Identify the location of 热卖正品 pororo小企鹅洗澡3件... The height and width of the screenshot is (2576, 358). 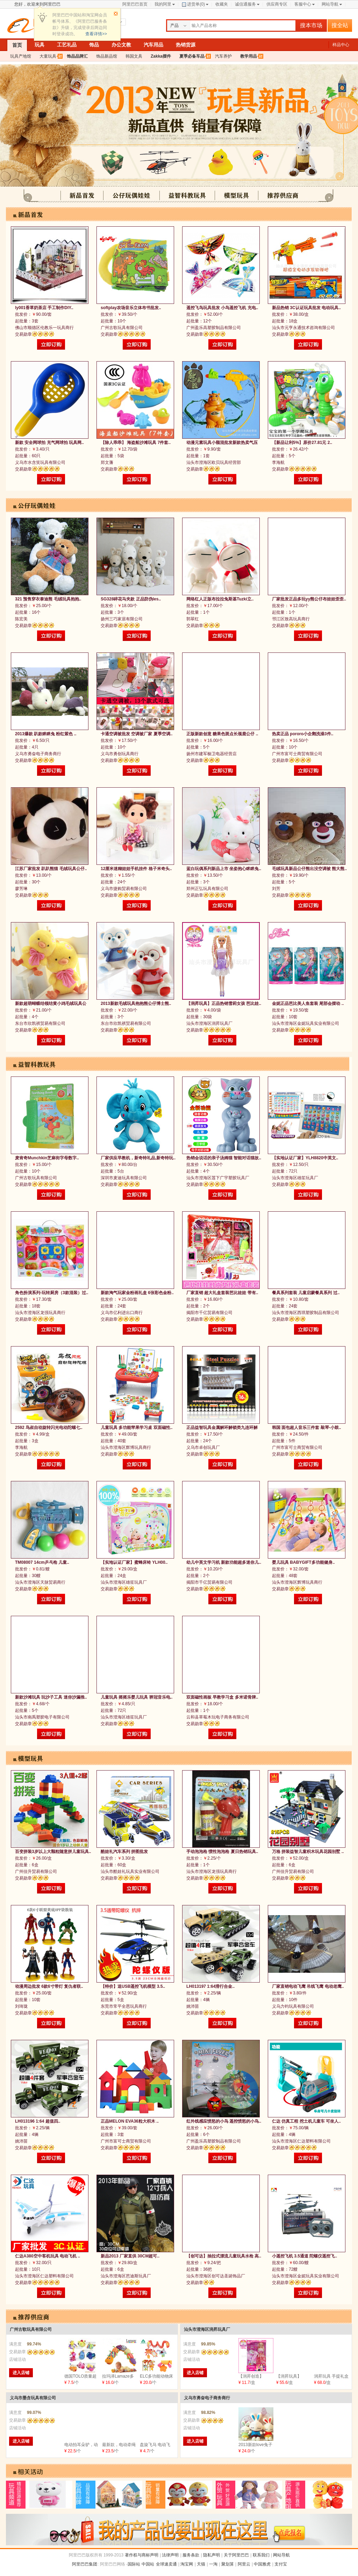
(302, 733).